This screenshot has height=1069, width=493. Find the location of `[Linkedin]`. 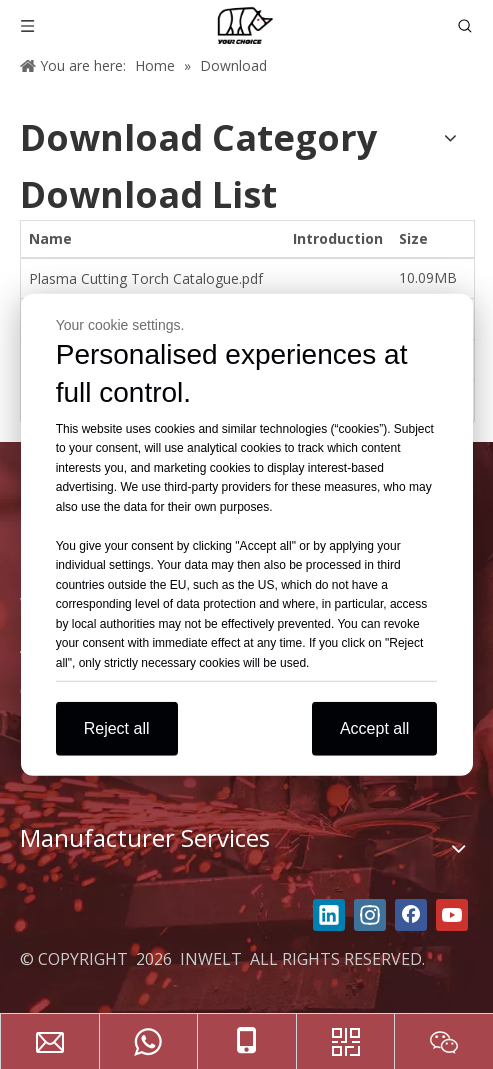

[Linkedin] is located at coordinates (329, 915).